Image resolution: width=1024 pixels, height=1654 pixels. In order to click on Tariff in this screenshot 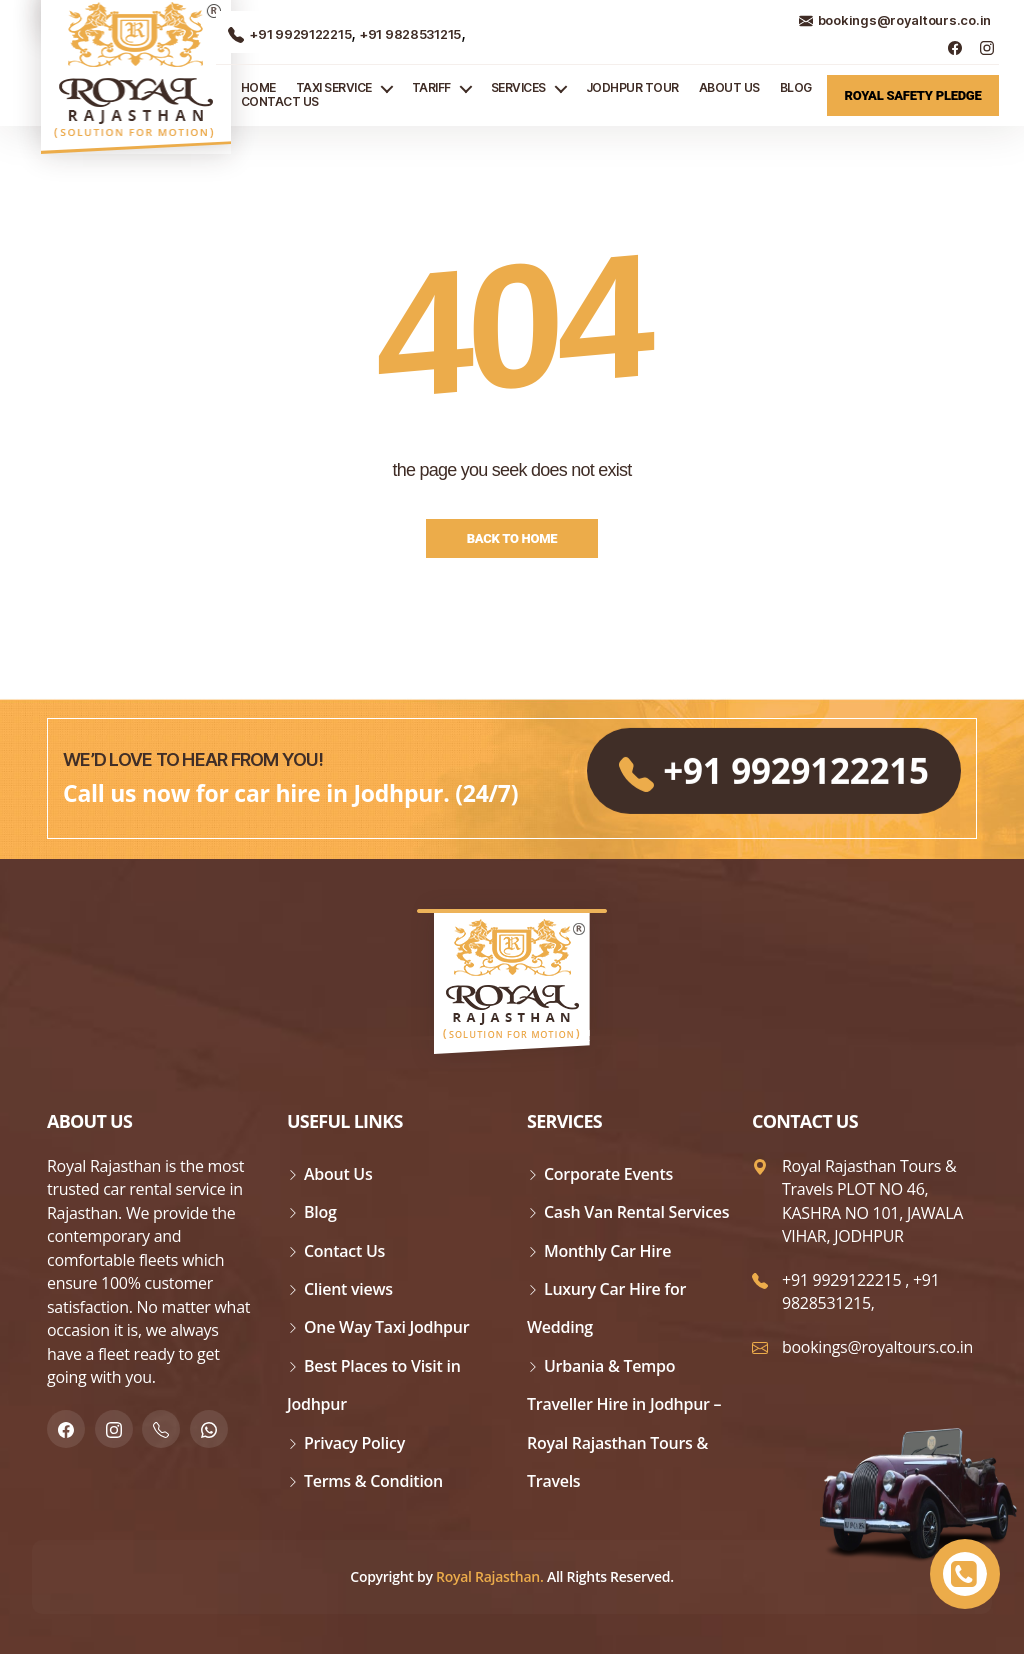, I will do `click(431, 88)`.